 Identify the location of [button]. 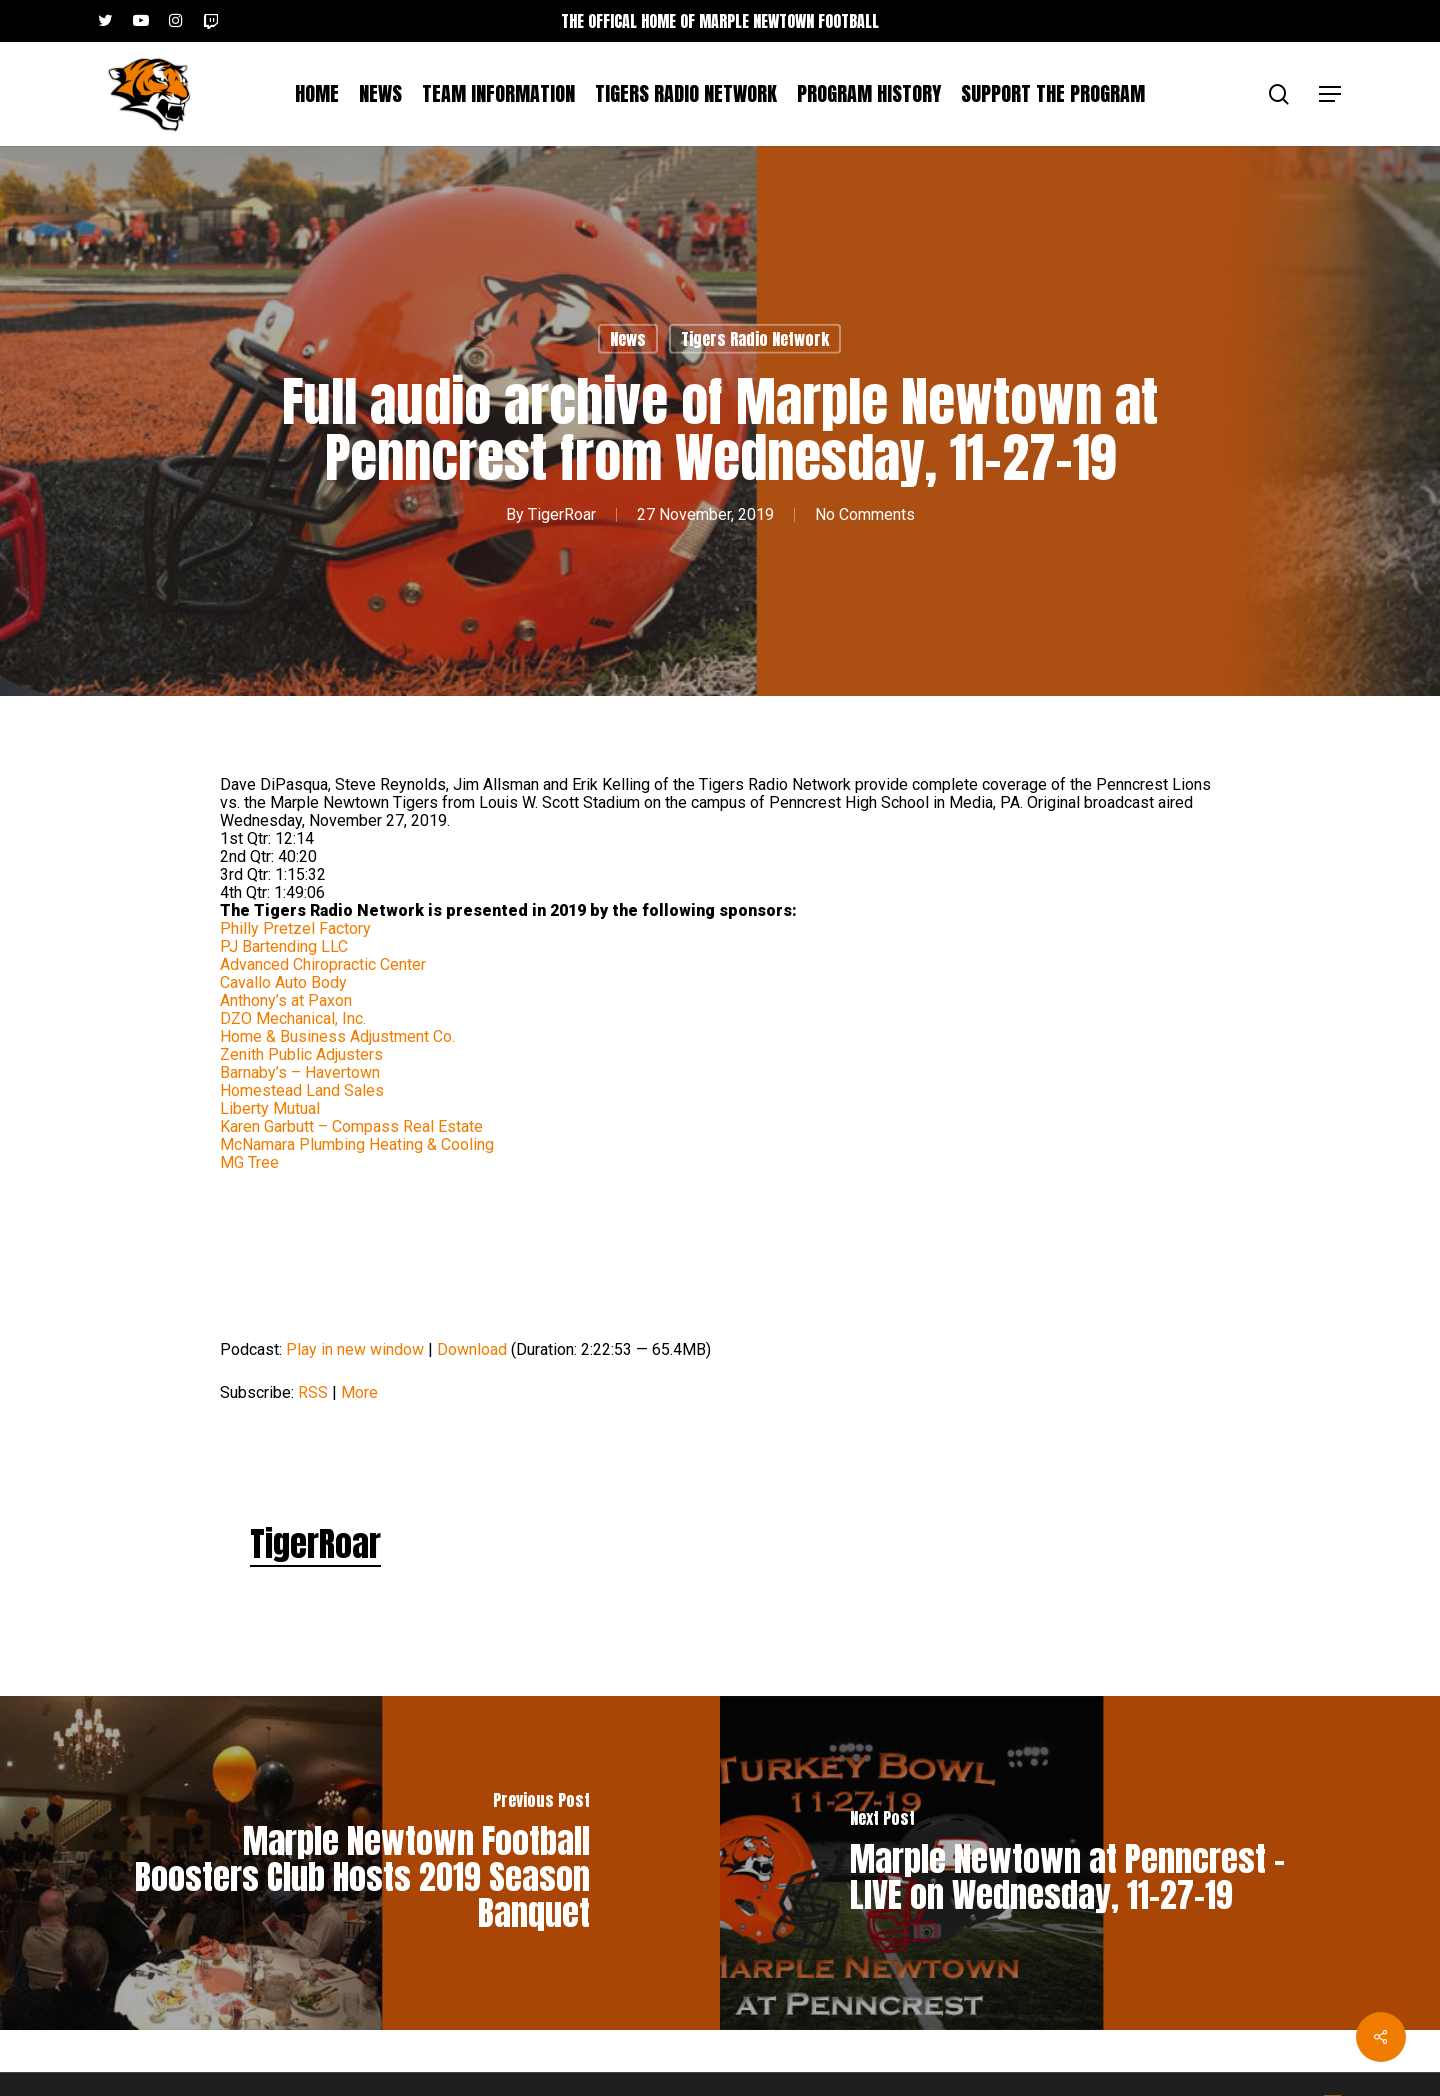
(1331, 94).